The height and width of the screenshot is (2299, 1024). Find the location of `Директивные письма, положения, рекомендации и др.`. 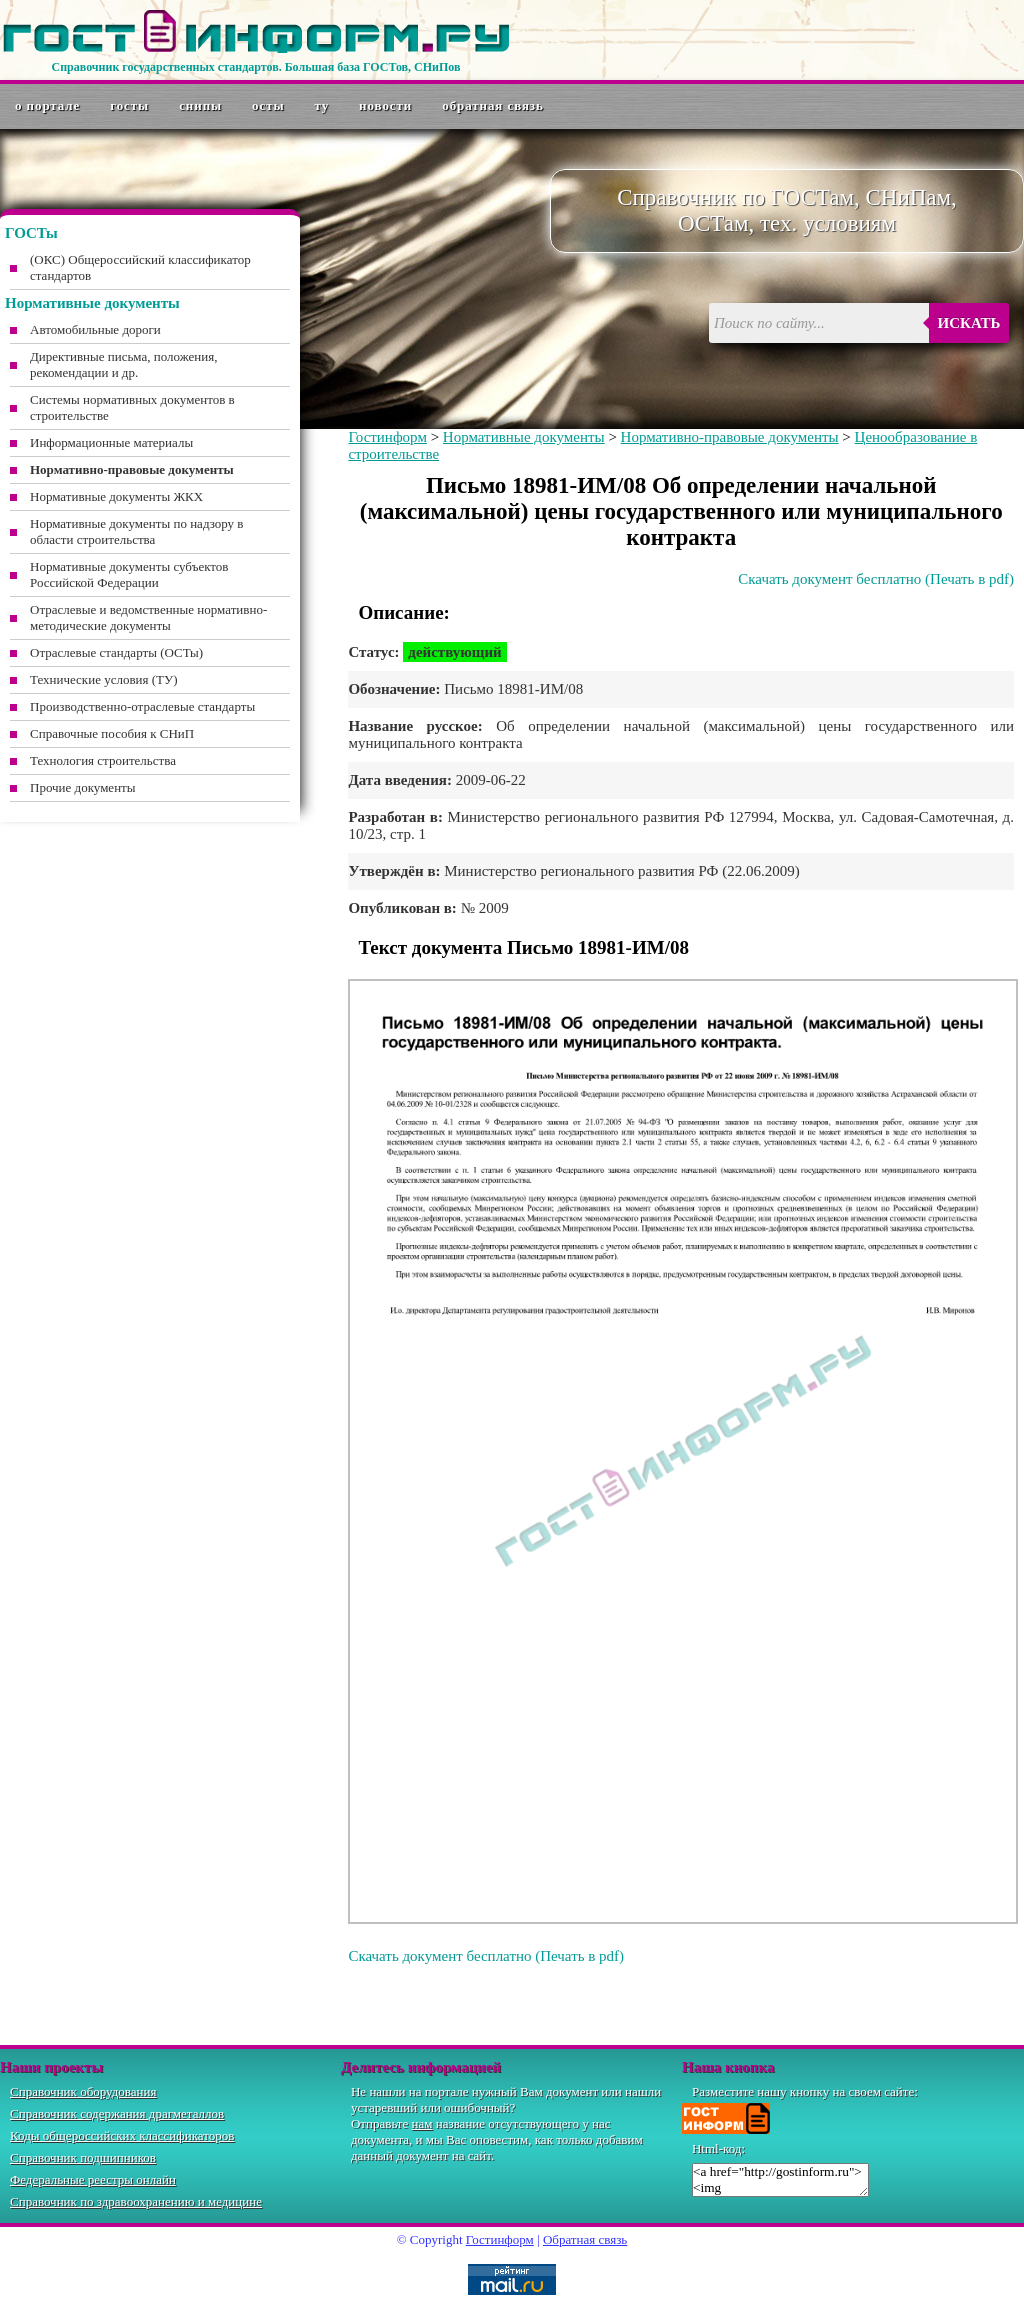

Директивные письма, положения, рекомендации и др. is located at coordinates (123, 364).